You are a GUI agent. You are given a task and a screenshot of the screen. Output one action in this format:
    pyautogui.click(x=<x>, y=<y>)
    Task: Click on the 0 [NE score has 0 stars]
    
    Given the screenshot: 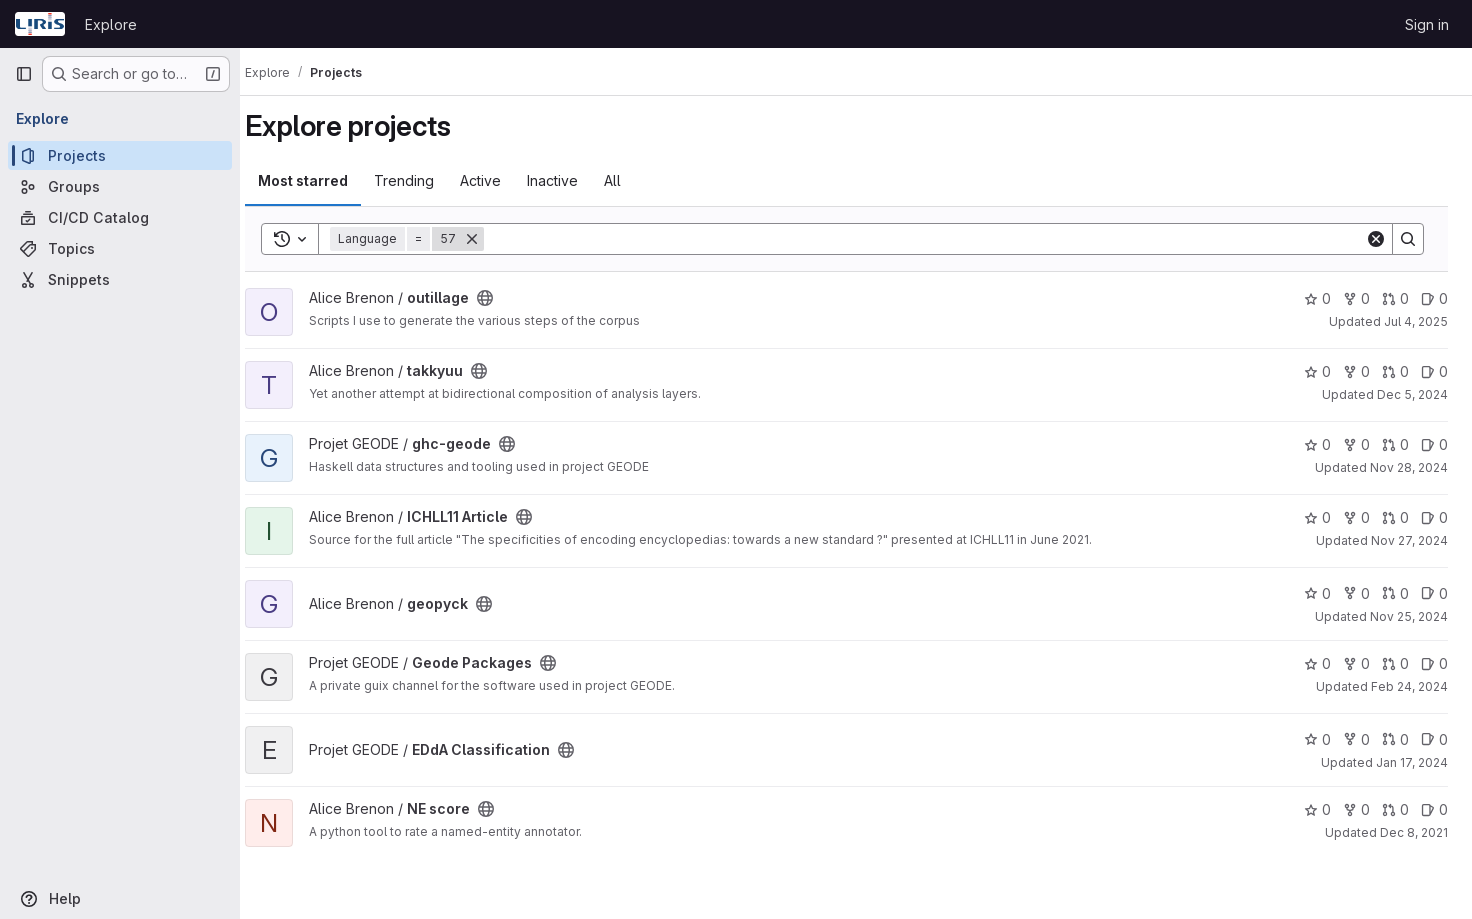 What is the action you would take?
    pyautogui.click(x=1317, y=809)
    